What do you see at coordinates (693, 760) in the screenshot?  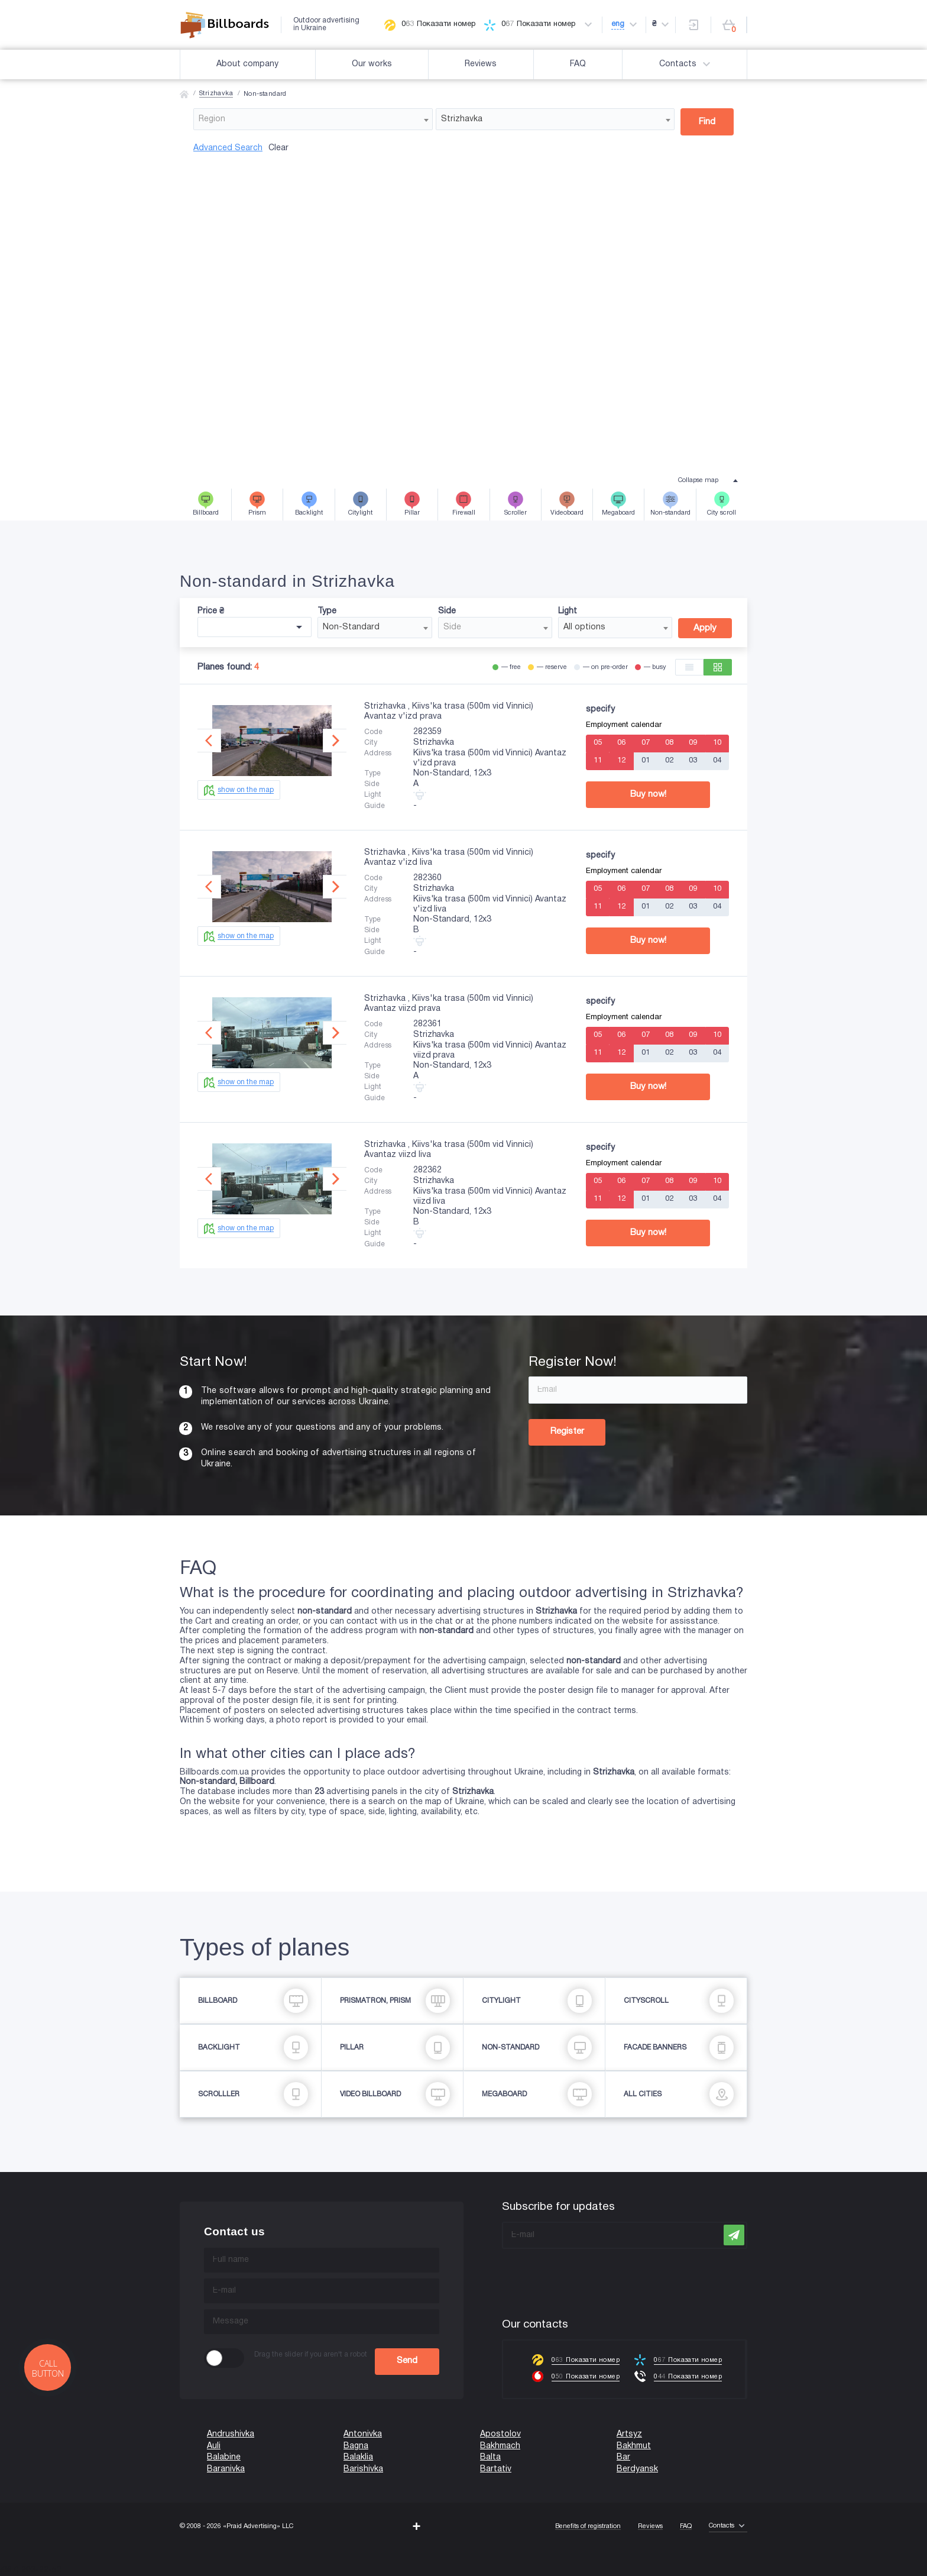 I see `03` at bounding box center [693, 760].